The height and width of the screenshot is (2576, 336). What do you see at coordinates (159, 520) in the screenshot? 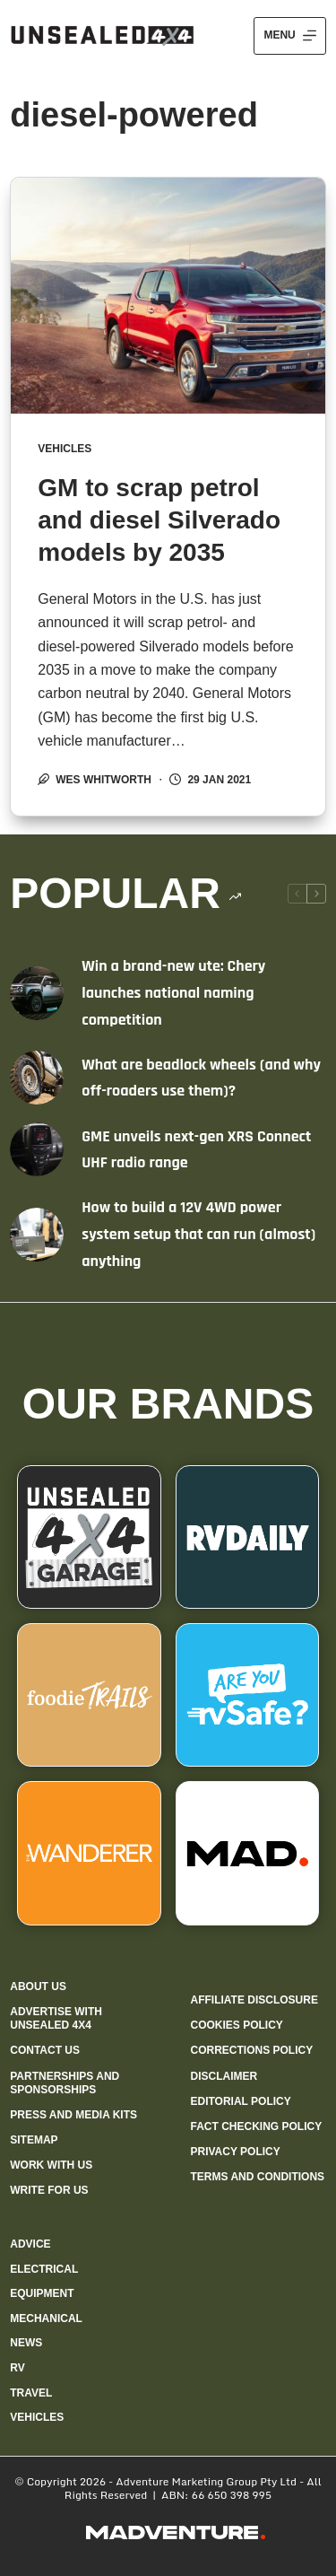
I see `GM to scrap petrol and diesel Silverado models by 2035` at bounding box center [159, 520].